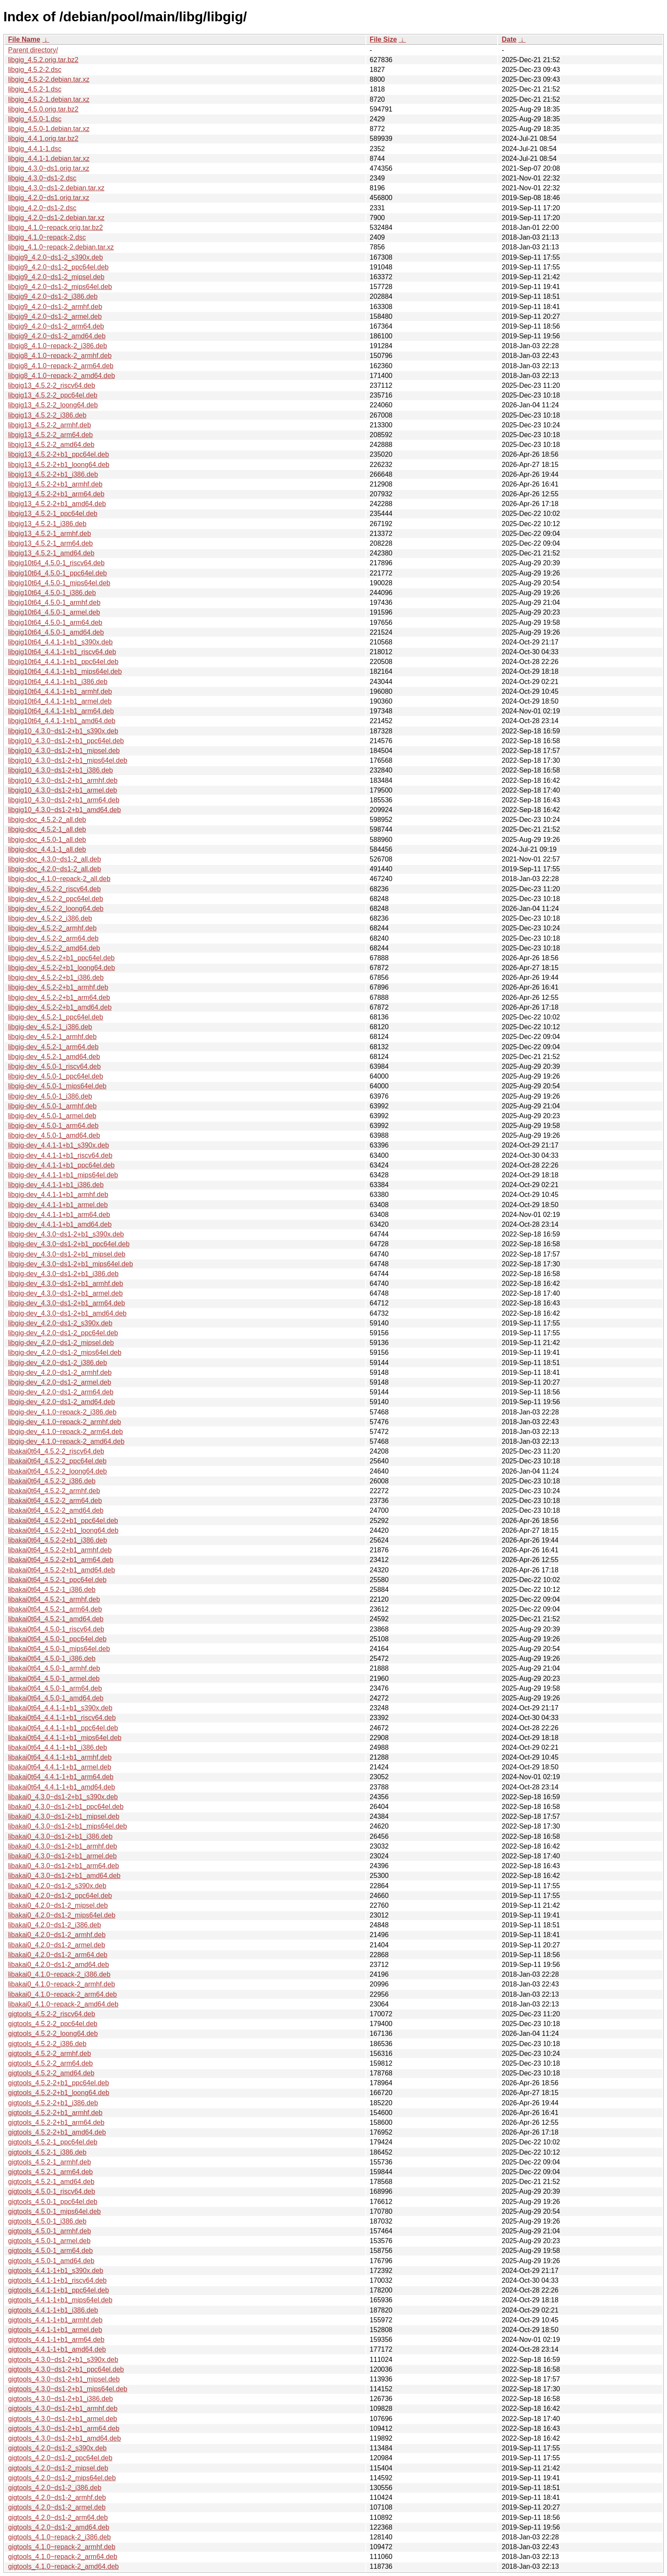  I want to click on gigtools_4.3.0~ds1-2+b1_arm64.deb, so click(64, 2428).